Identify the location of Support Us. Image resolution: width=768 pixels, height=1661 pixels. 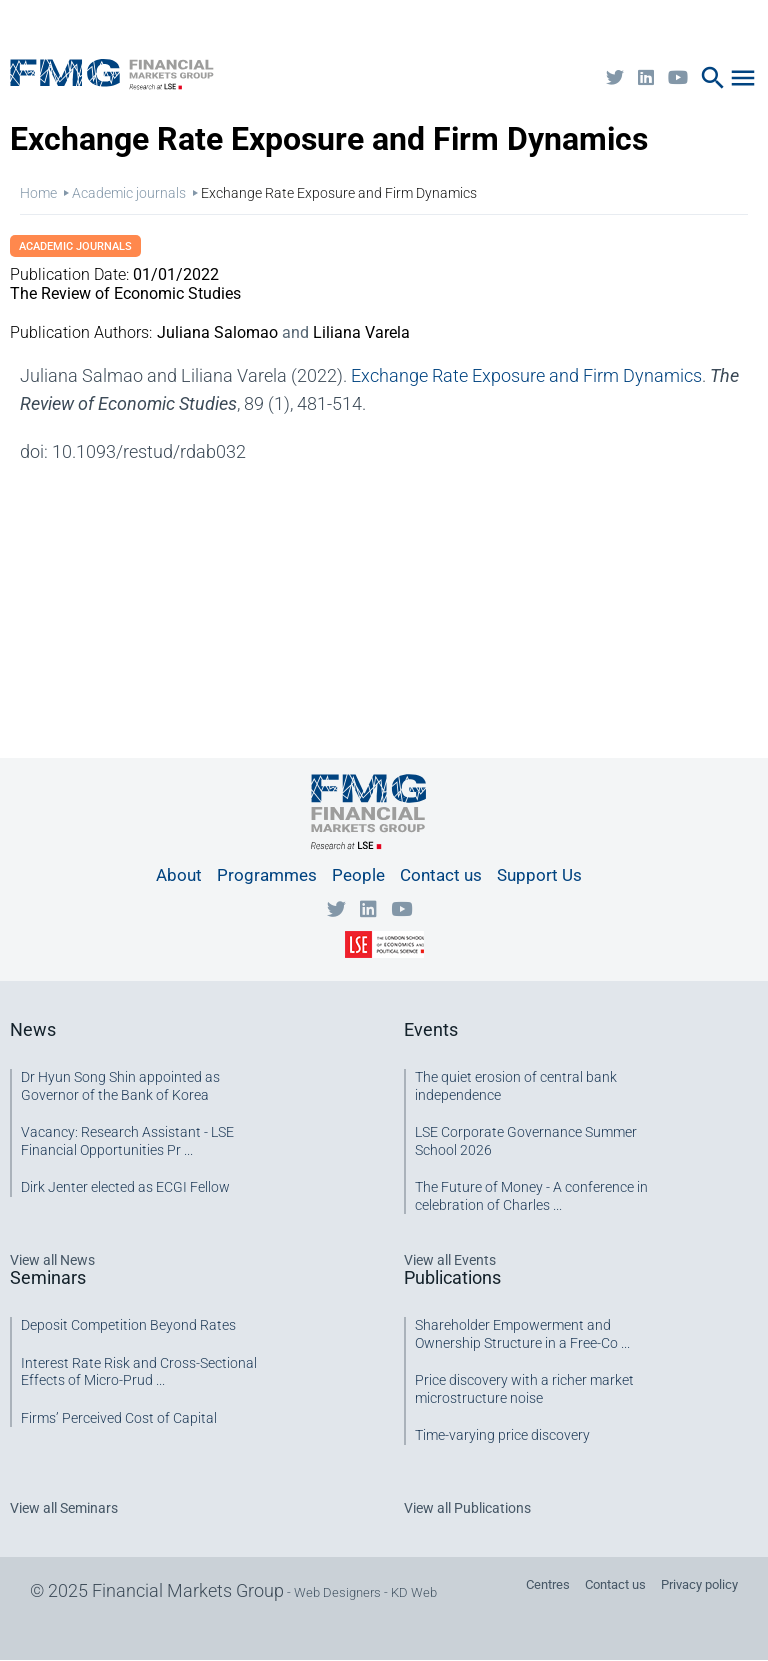
(539, 875).